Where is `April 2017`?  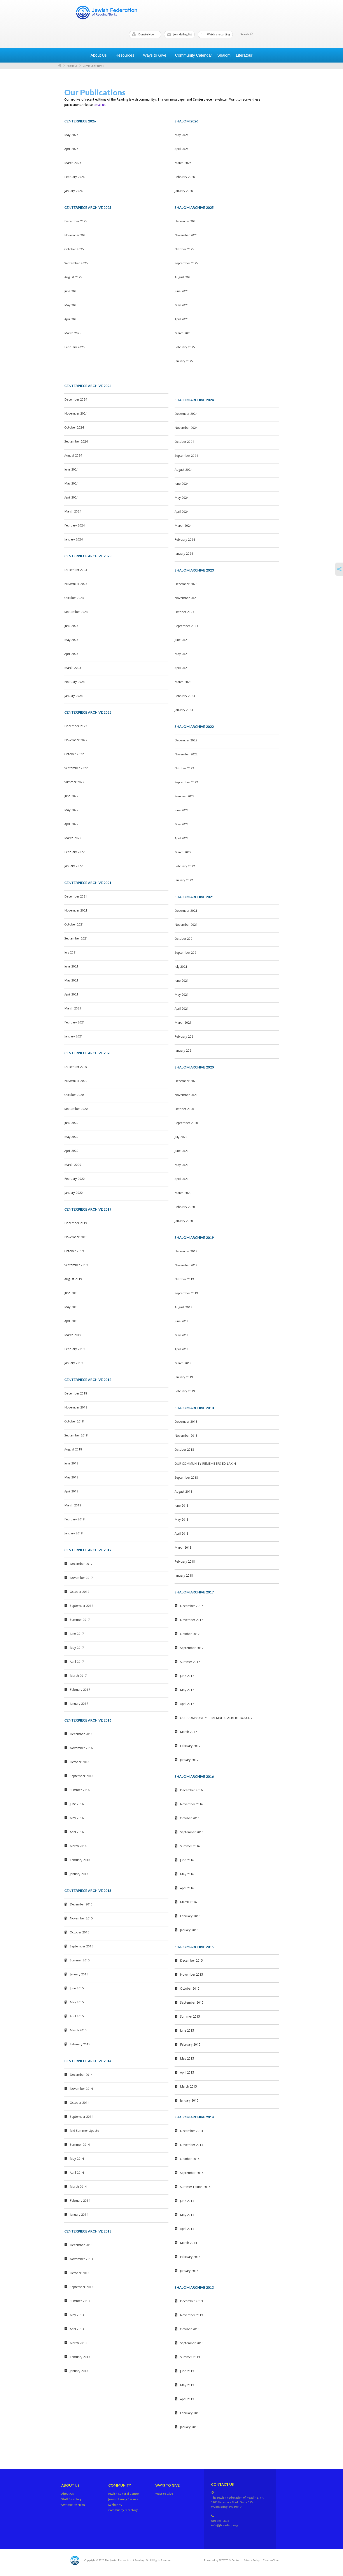
April 2017 is located at coordinates (77, 1661).